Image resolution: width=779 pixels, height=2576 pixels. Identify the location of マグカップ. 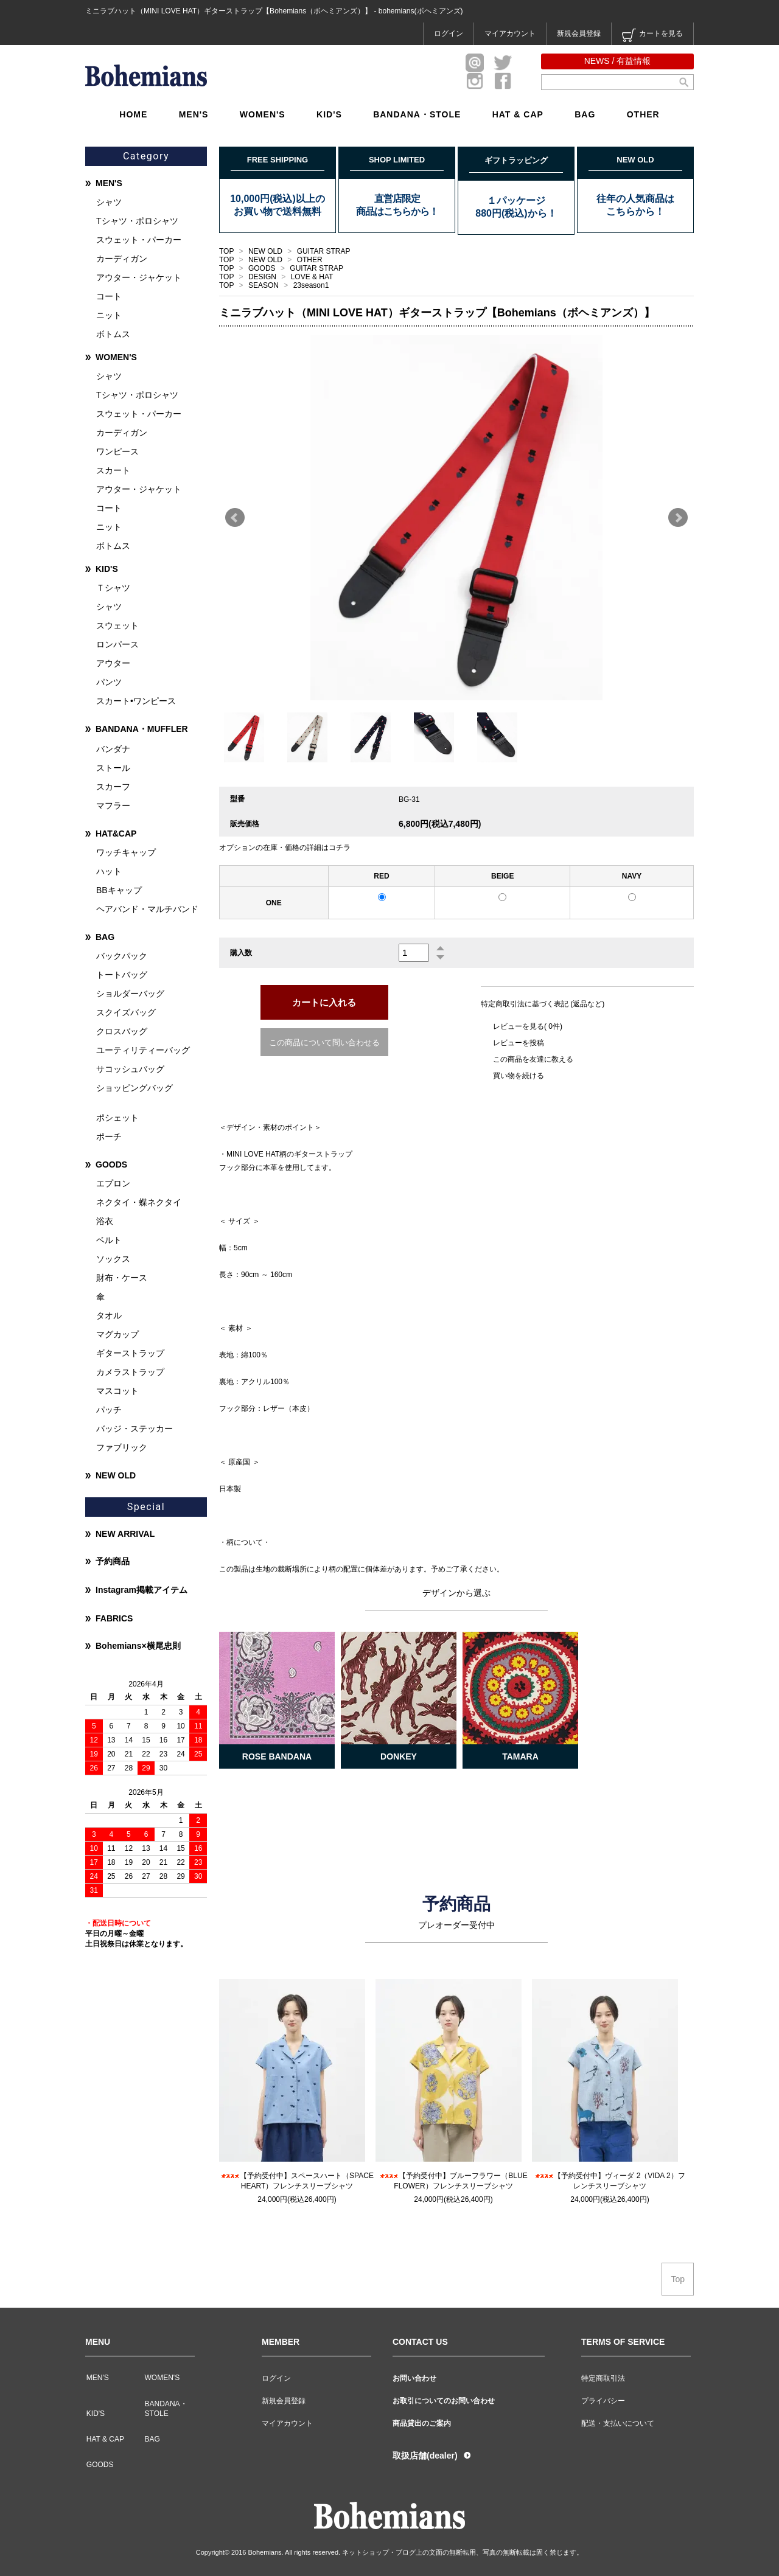
(117, 1334).